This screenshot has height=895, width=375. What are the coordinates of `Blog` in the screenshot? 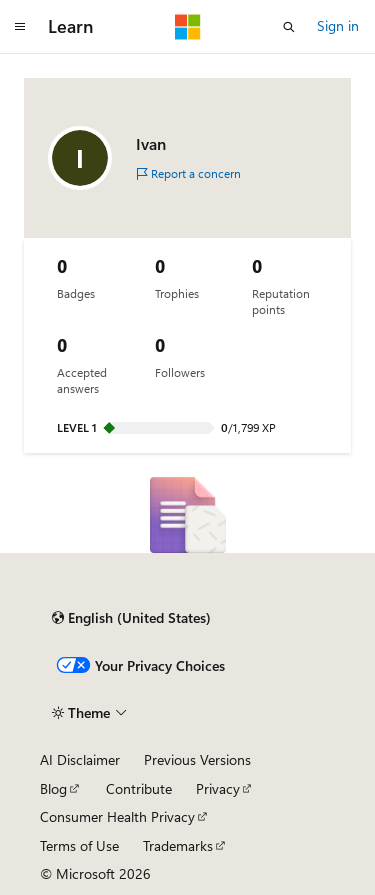 It's located at (53, 788).